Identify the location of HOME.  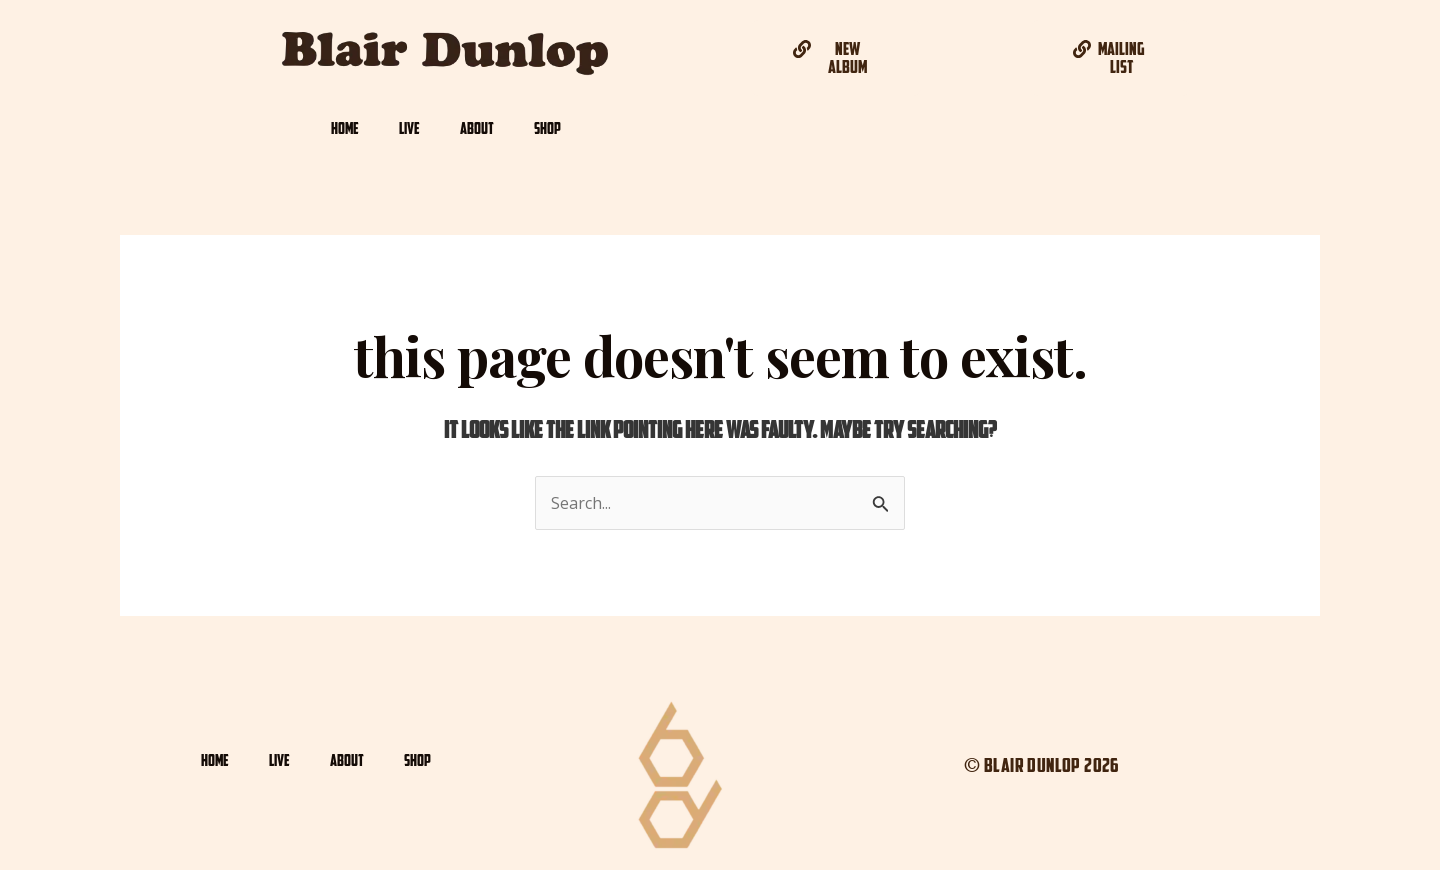
(345, 128).